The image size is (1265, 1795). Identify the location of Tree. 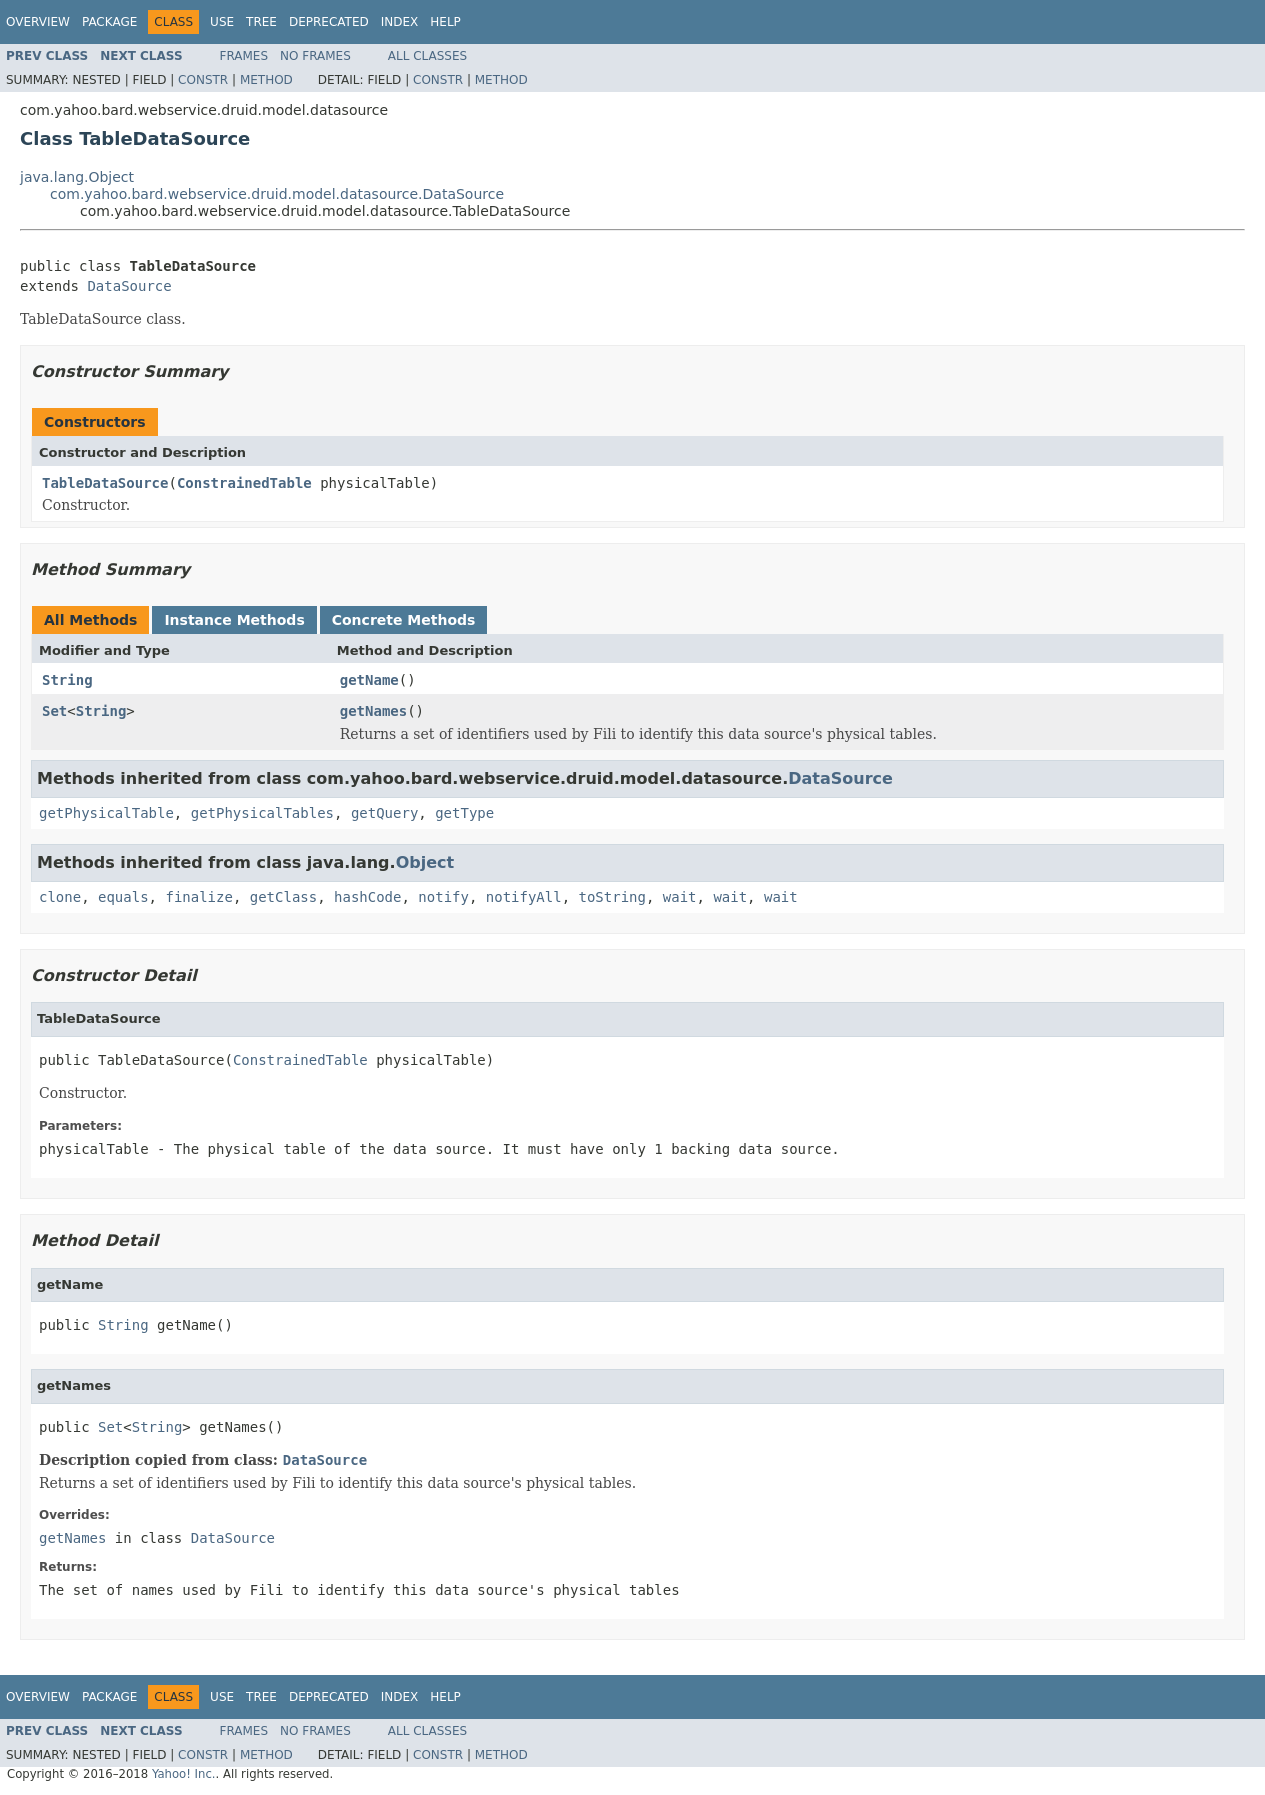
(261, 22).